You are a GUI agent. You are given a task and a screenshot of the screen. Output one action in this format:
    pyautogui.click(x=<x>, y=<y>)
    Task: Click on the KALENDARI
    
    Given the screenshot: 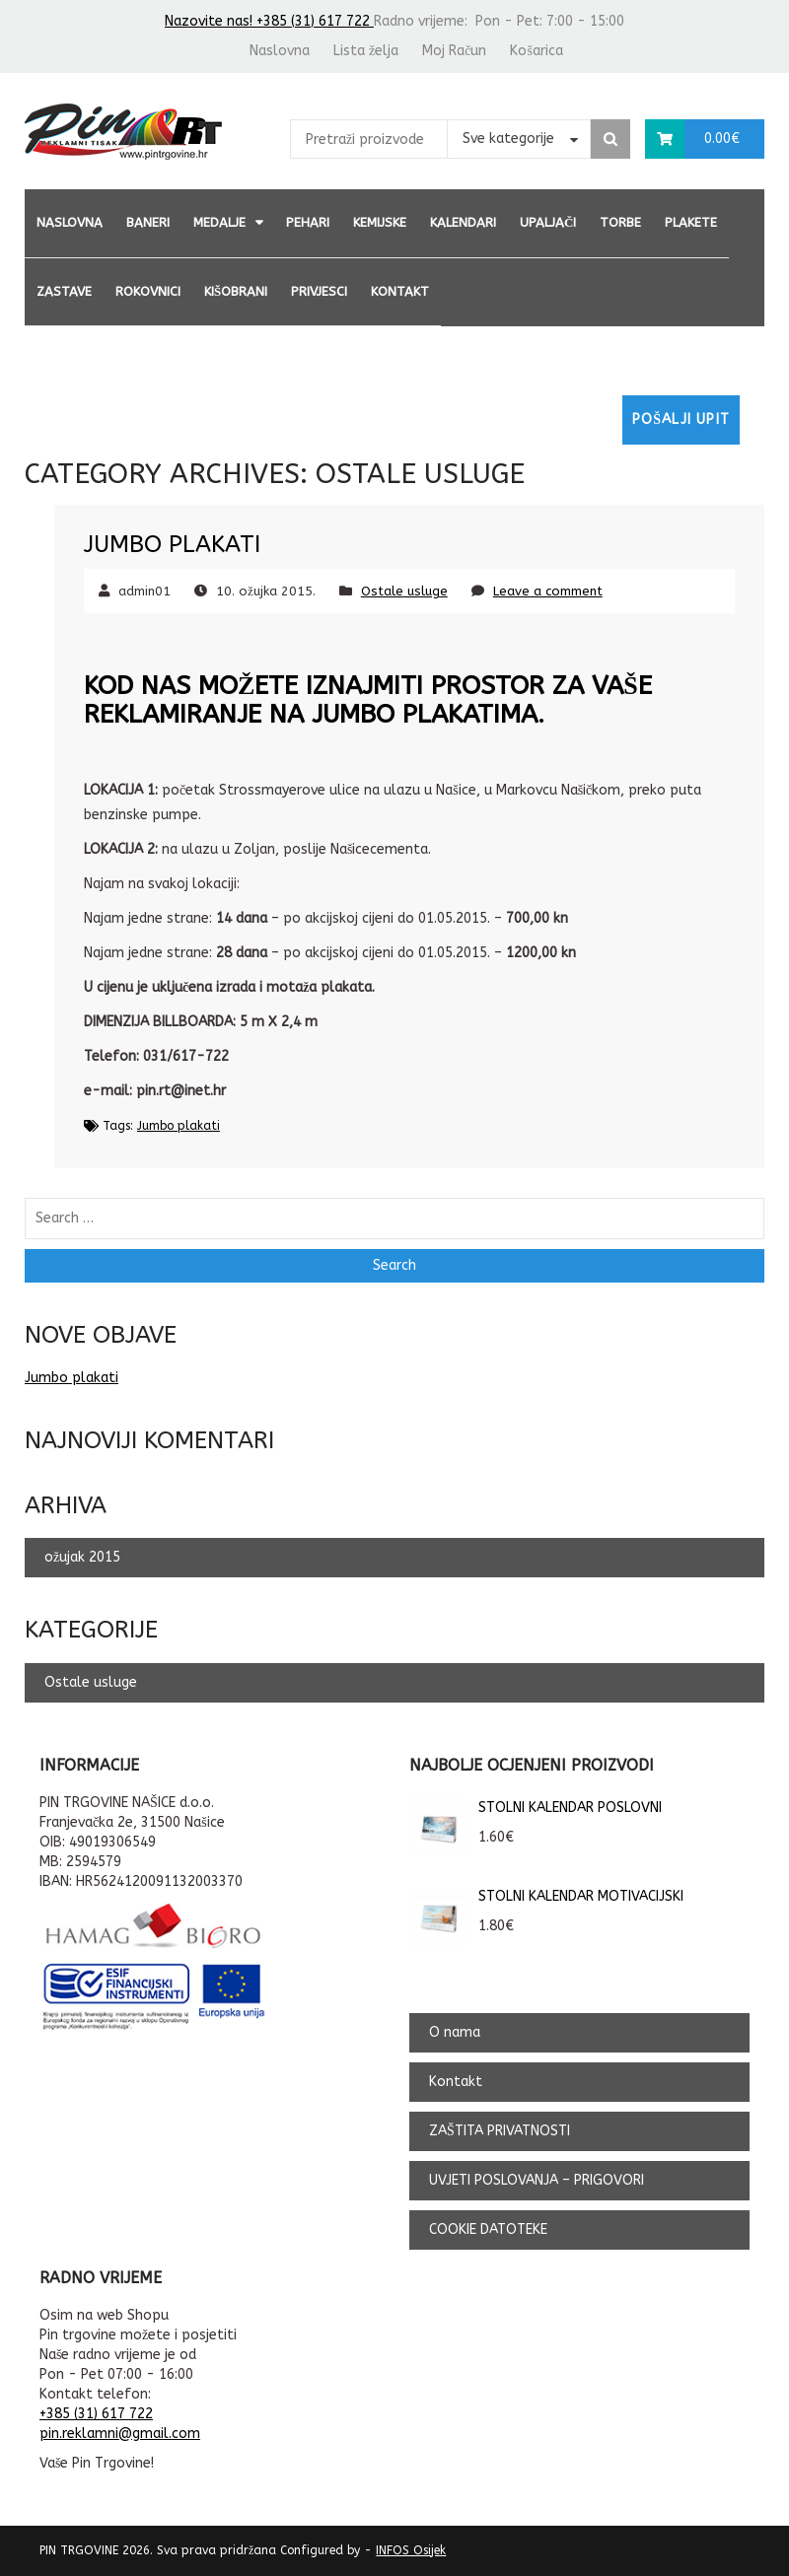 What is the action you would take?
    pyautogui.click(x=463, y=222)
    